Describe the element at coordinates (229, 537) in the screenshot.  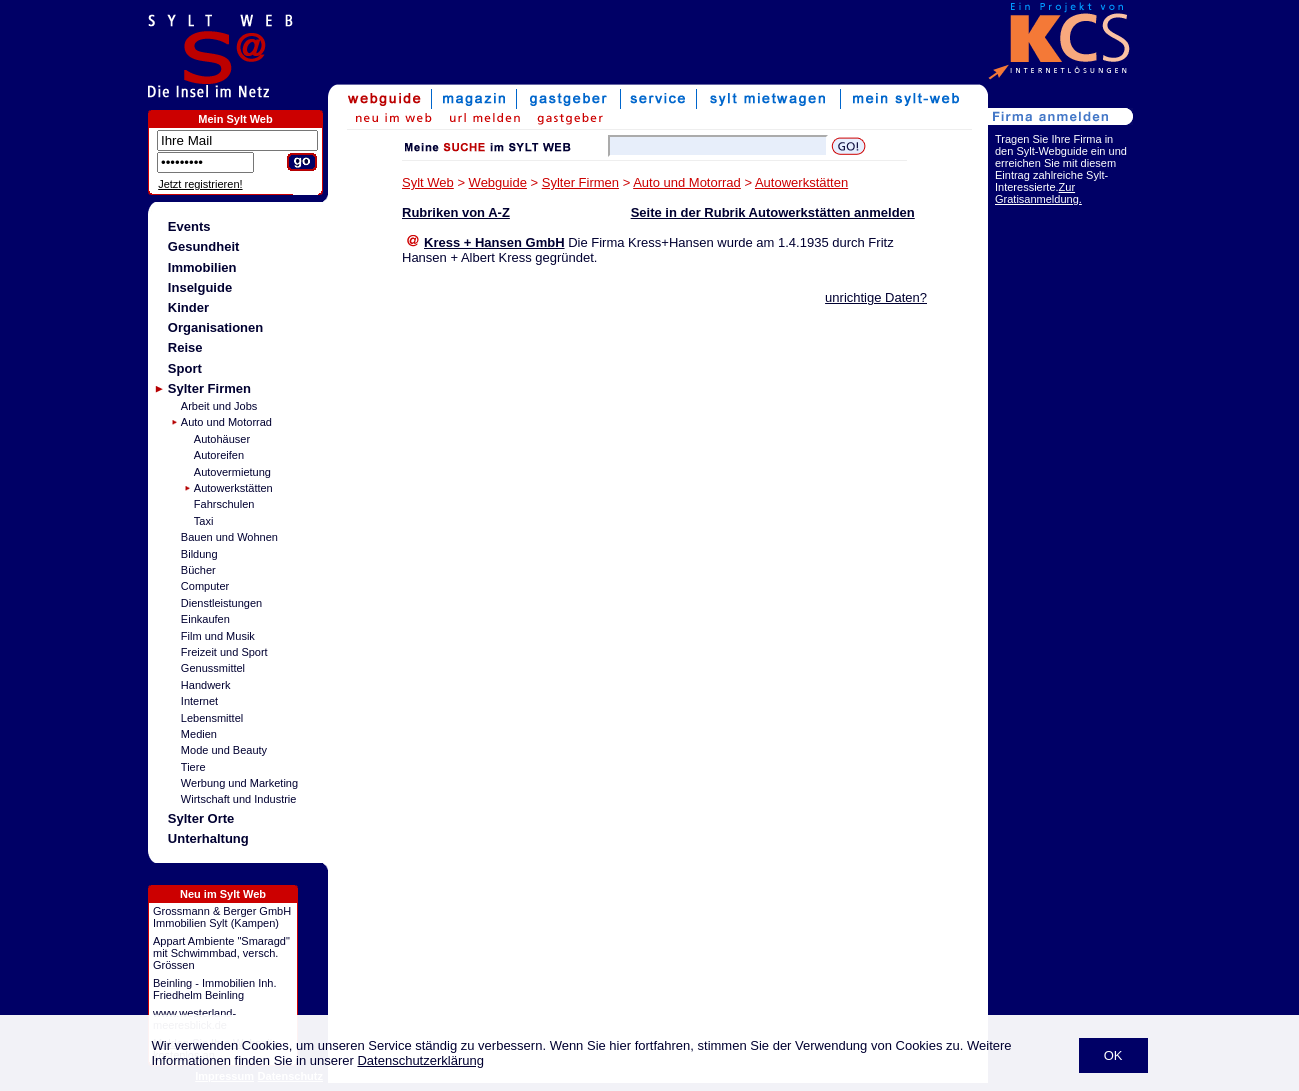
I see `Bauen und Wohnen` at that location.